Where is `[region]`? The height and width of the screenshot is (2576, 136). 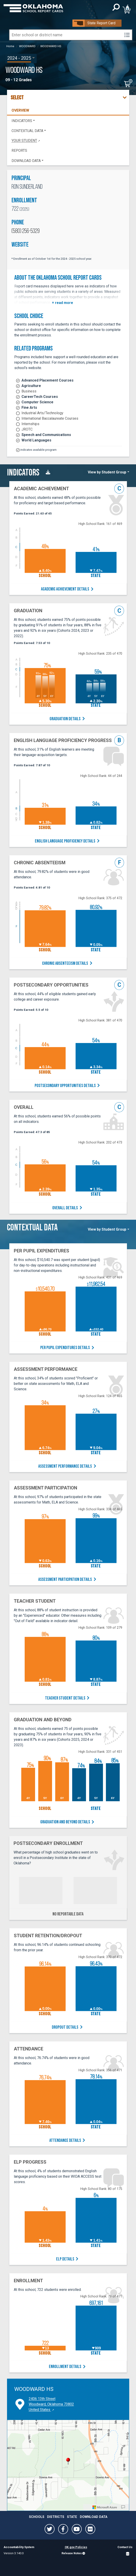 [region] is located at coordinates (68, 2465).